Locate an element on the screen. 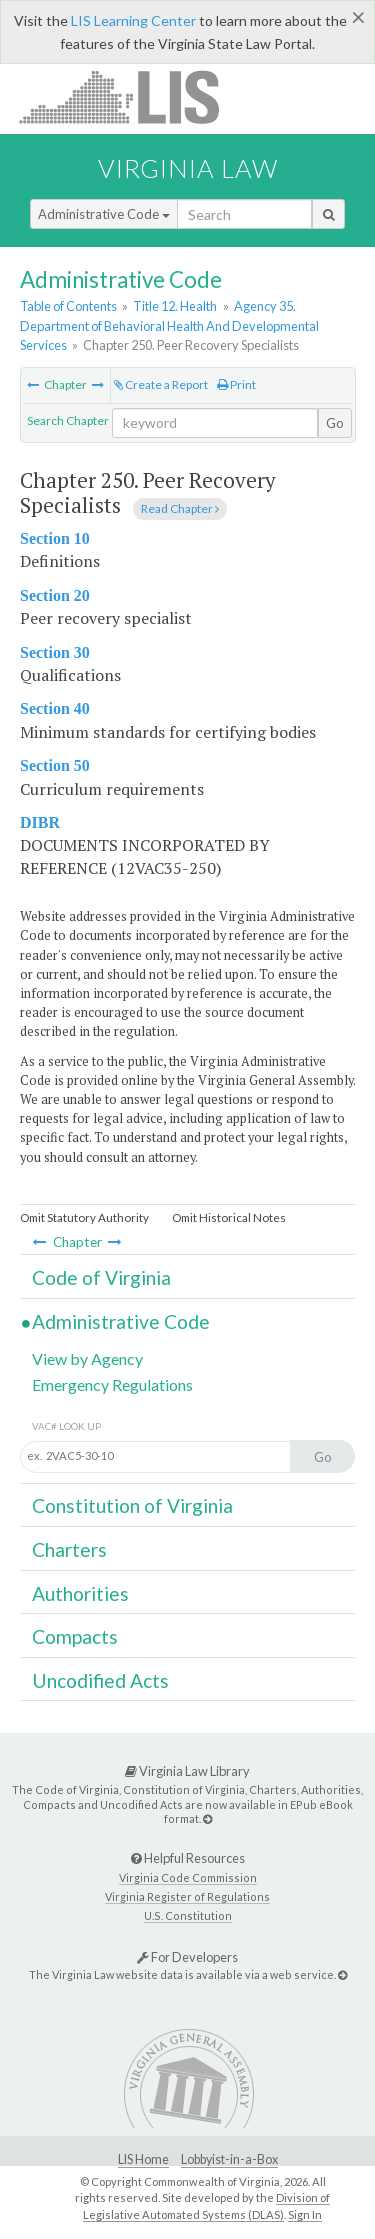  Section 20 is located at coordinates (55, 595).